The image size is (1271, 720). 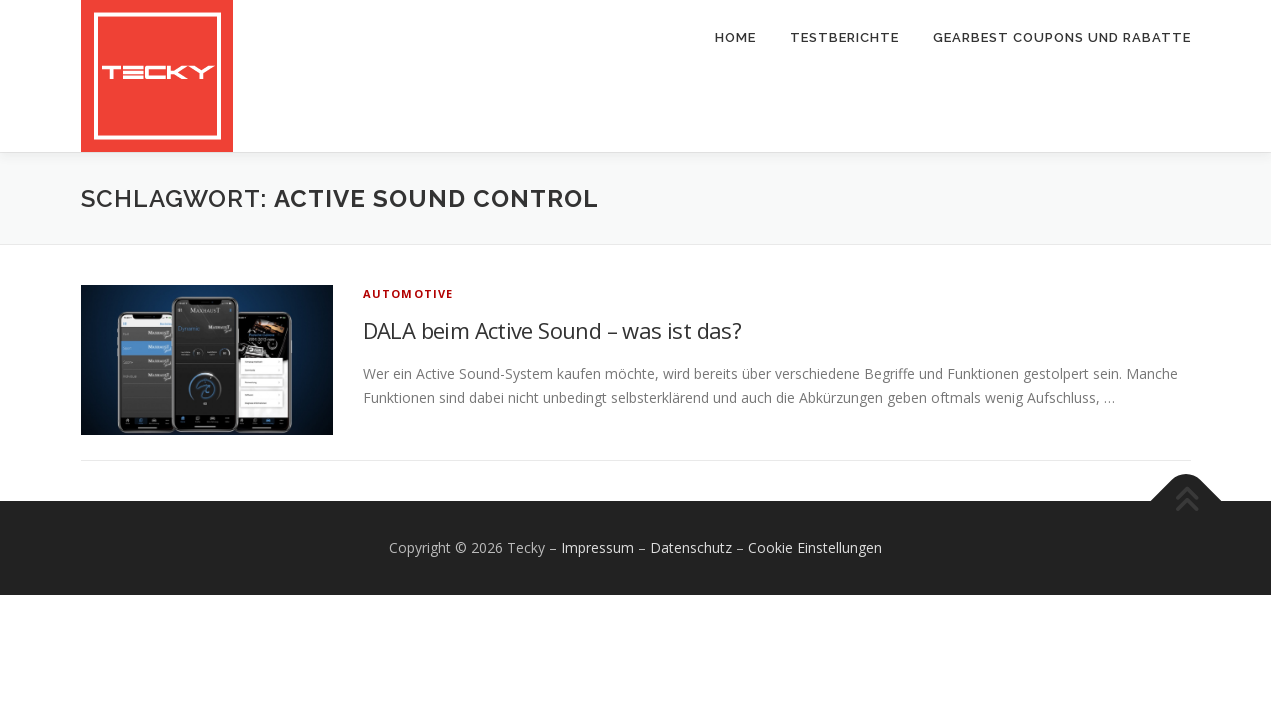 What do you see at coordinates (408, 293) in the screenshot?
I see `Automotive` at bounding box center [408, 293].